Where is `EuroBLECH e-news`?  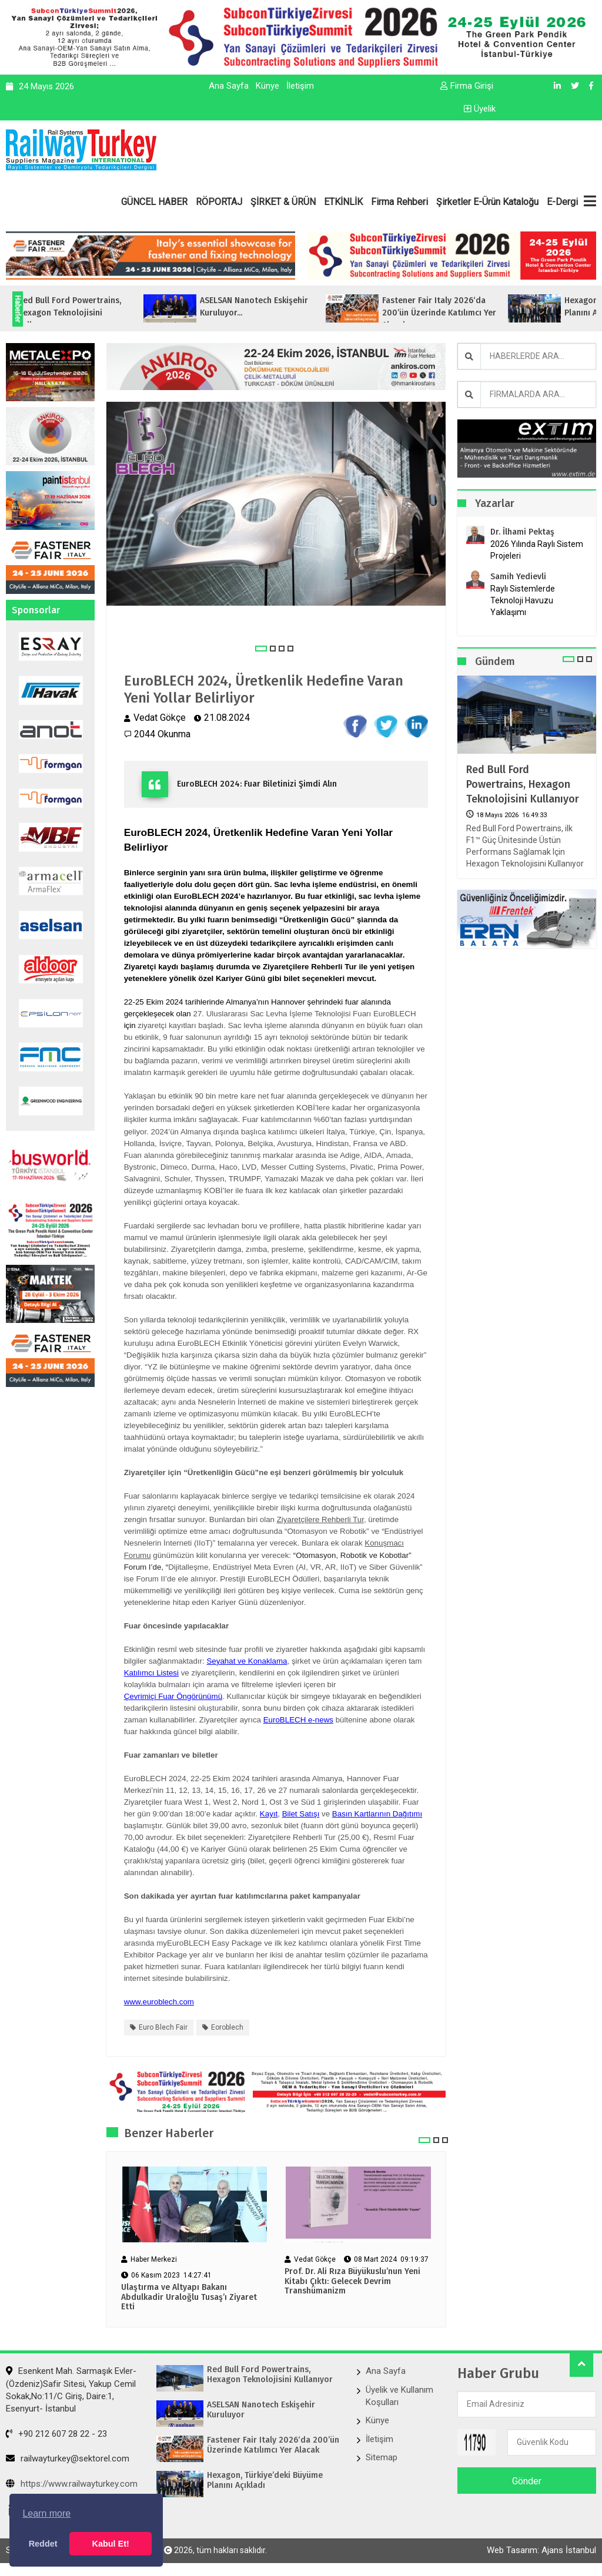 EuroBLECH e-news is located at coordinates (298, 1719).